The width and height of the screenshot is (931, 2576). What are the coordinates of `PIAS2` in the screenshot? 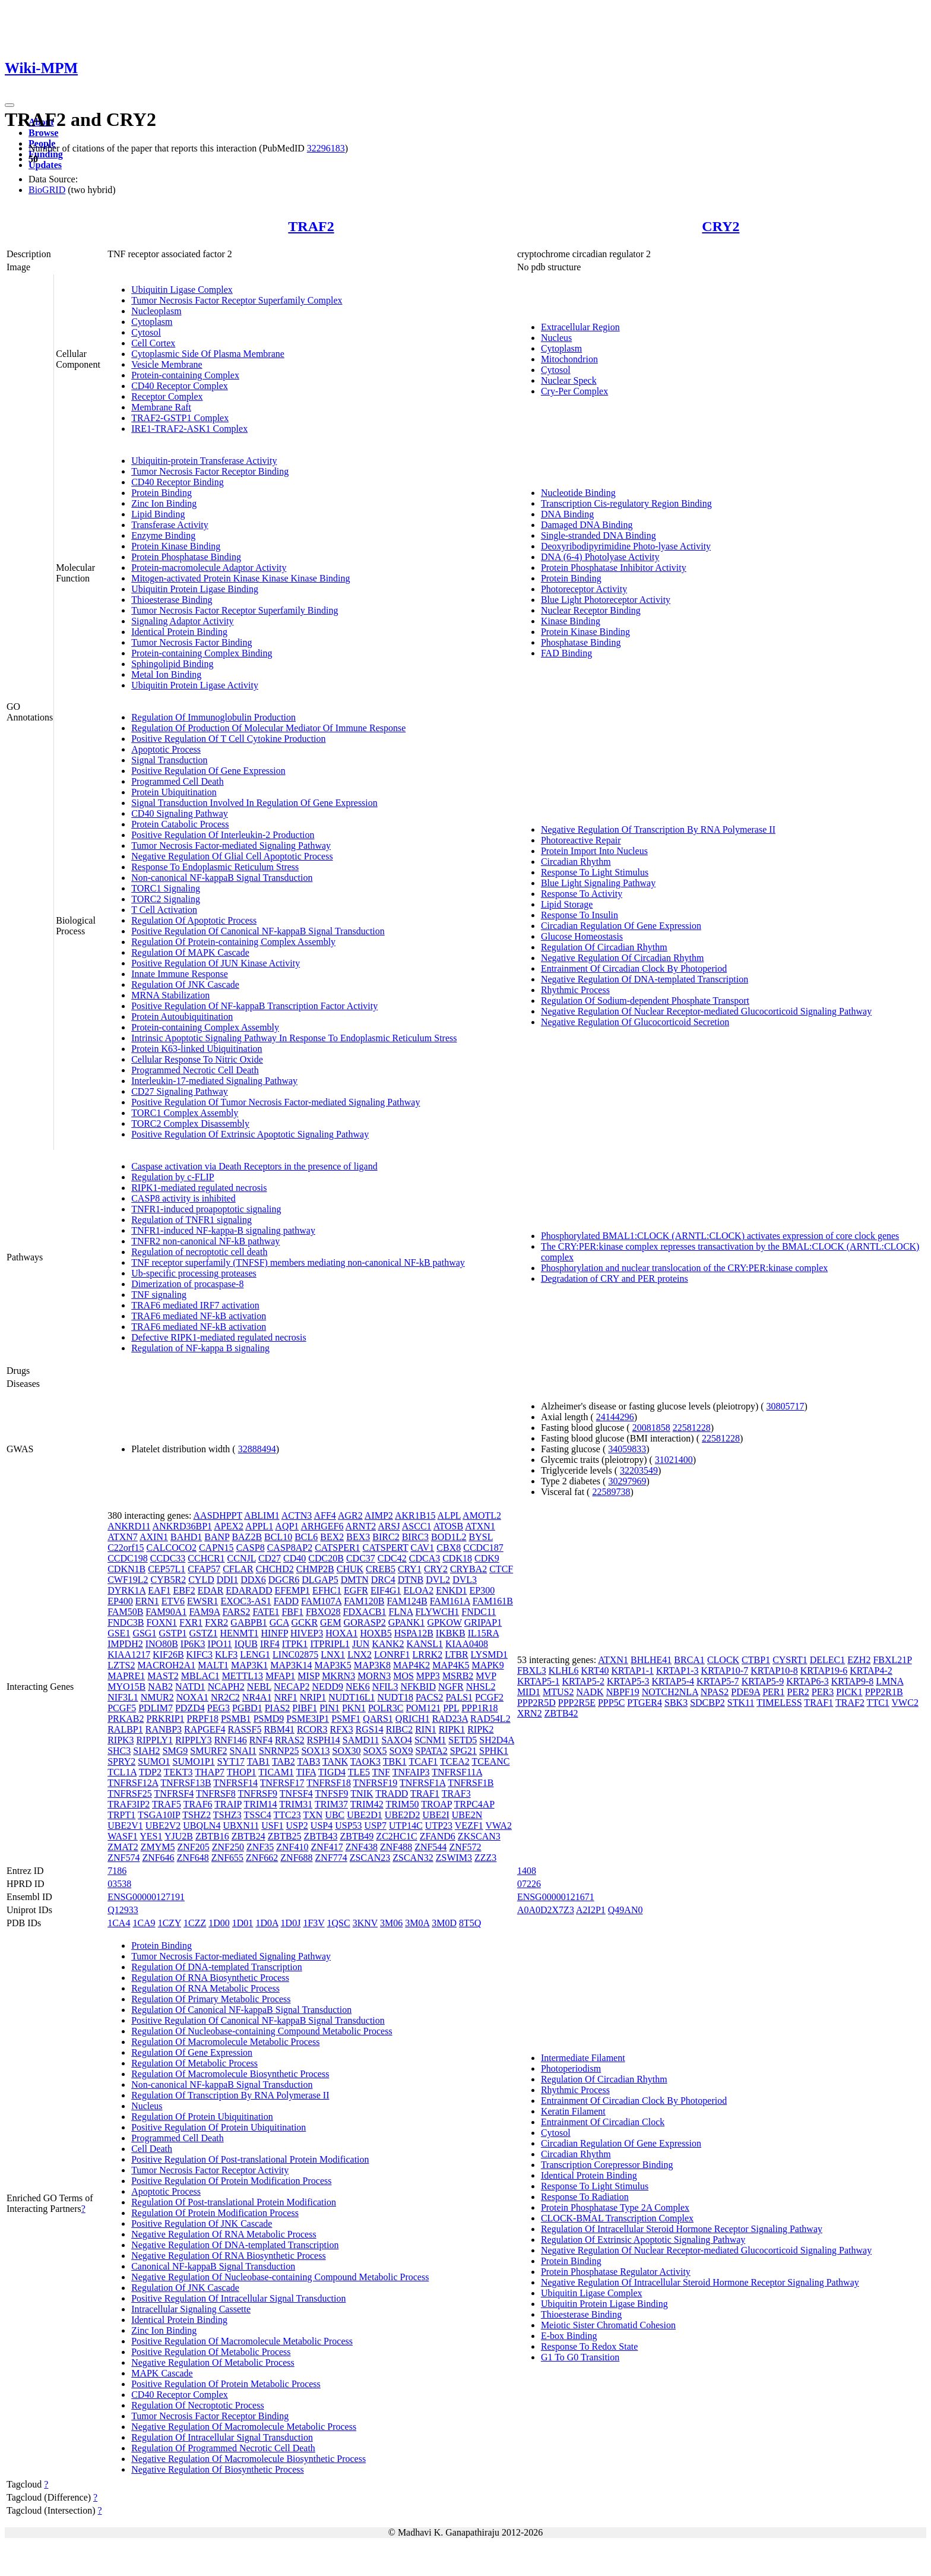 It's located at (277, 1708).